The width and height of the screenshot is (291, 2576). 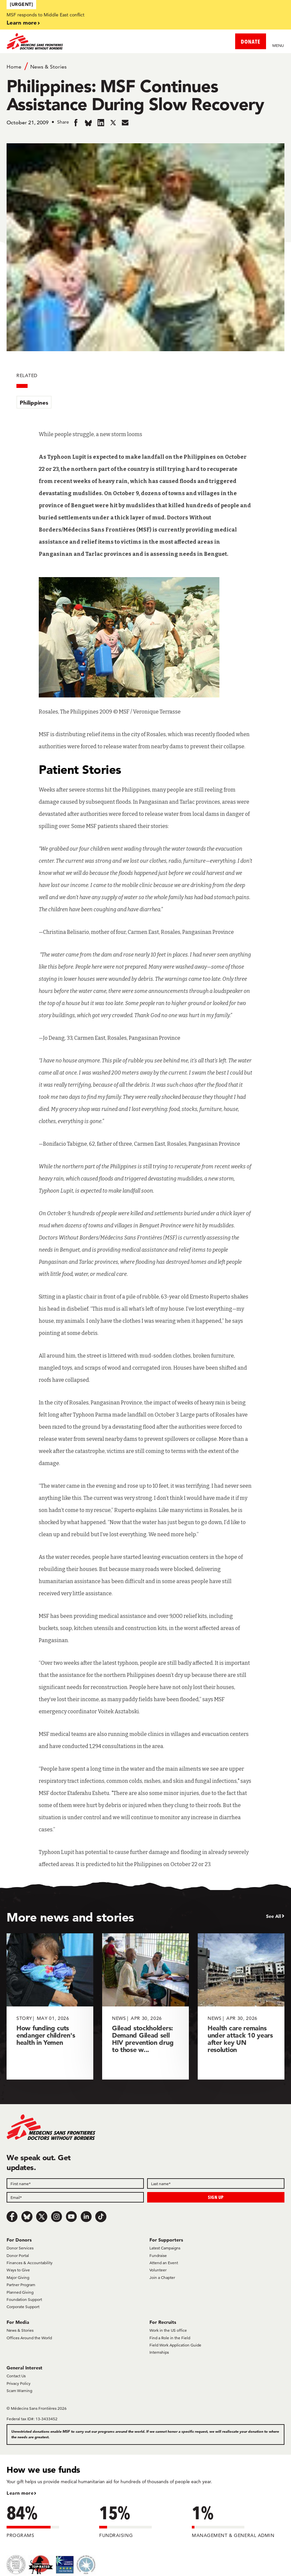 I want to click on Learn more, so click(x=22, y=22).